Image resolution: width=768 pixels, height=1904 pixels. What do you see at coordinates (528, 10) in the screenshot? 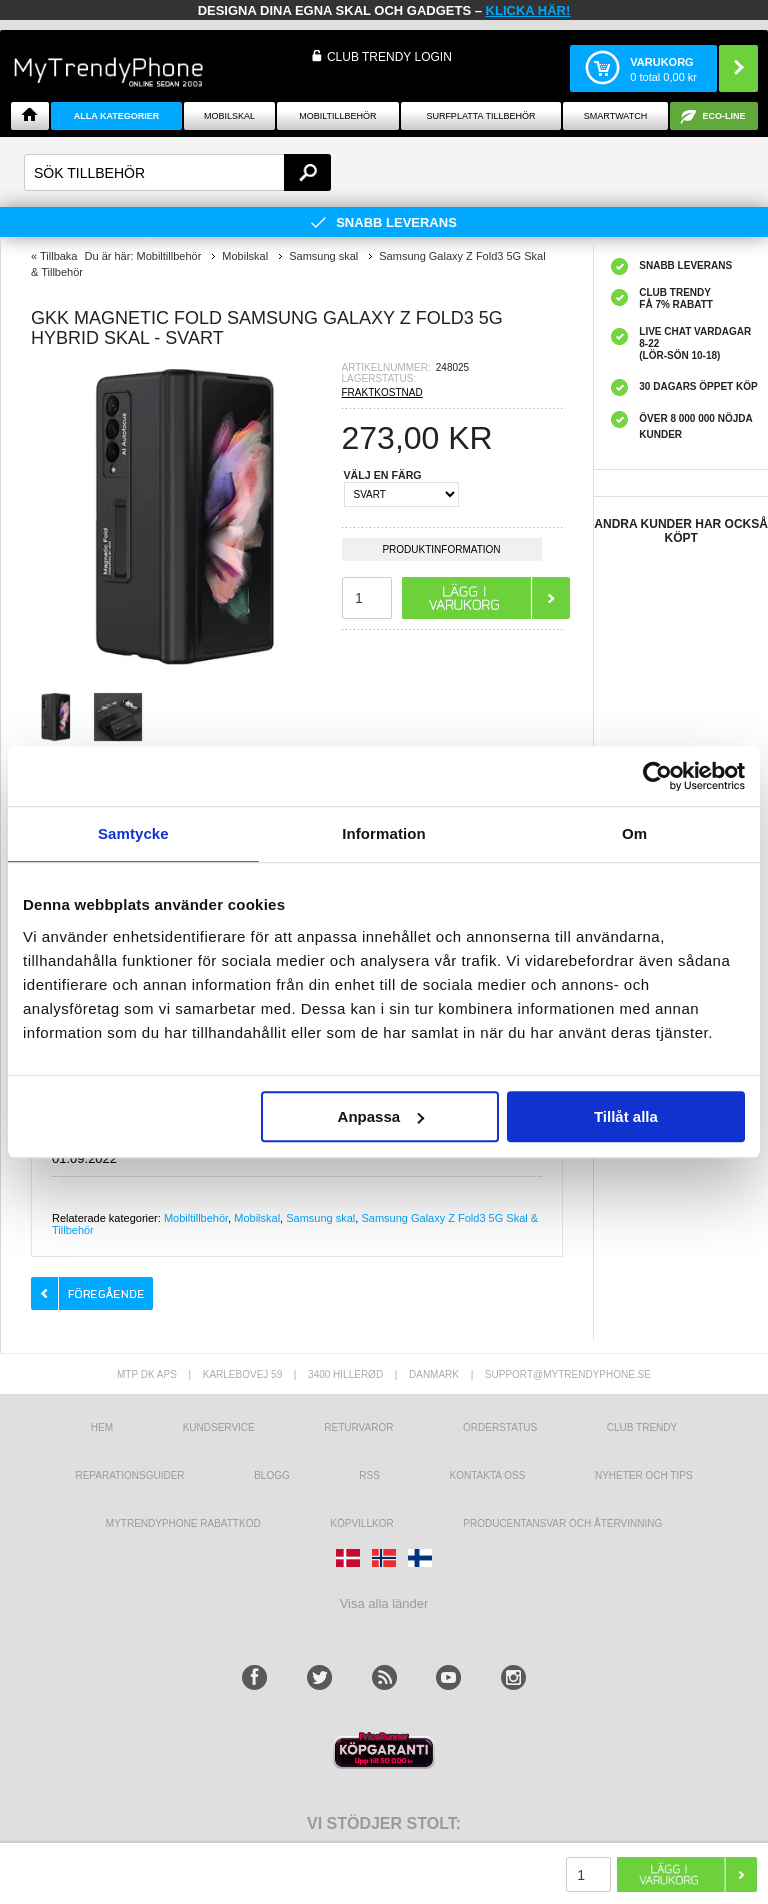
I see `klicka här!` at bounding box center [528, 10].